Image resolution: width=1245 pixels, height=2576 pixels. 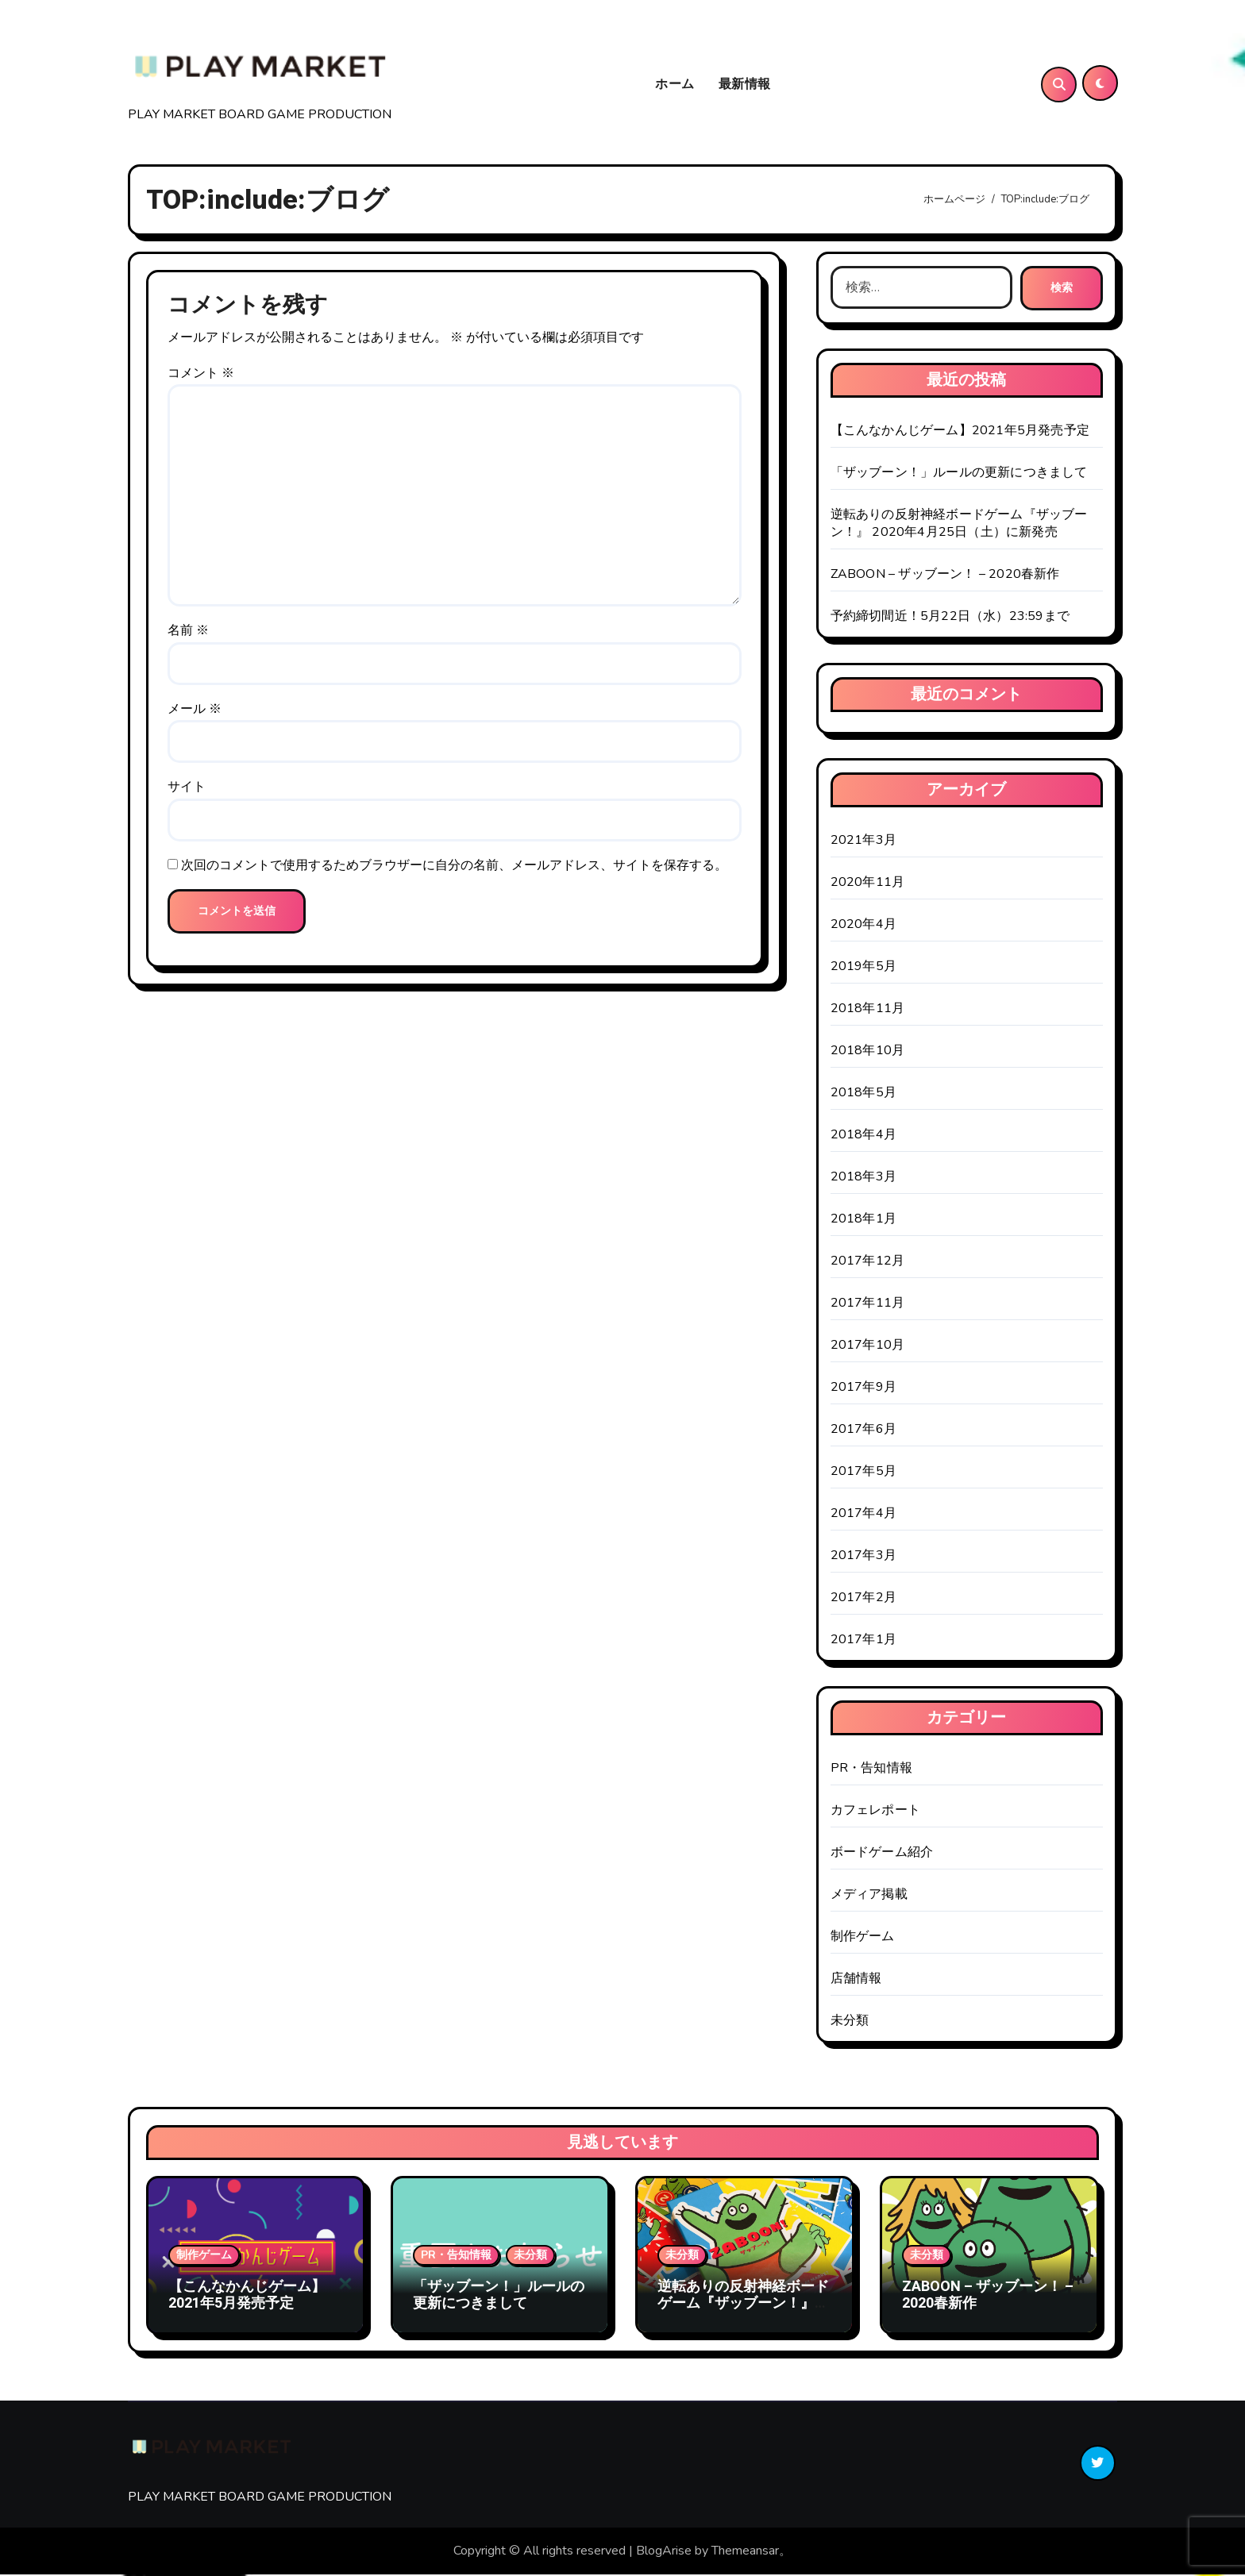 What do you see at coordinates (960, 432) in the screenshot?
I see `【こんなかんじゲーム】2021年5月発売予定` at bounding box center [960, 432].